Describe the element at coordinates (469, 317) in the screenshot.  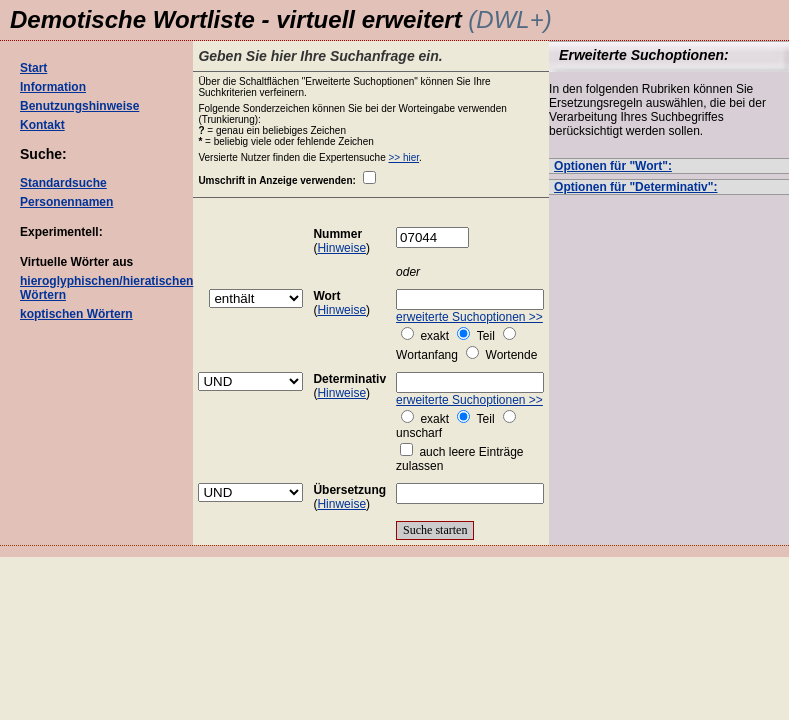
I see `erweiterte Suchoptionen >>` at that location.